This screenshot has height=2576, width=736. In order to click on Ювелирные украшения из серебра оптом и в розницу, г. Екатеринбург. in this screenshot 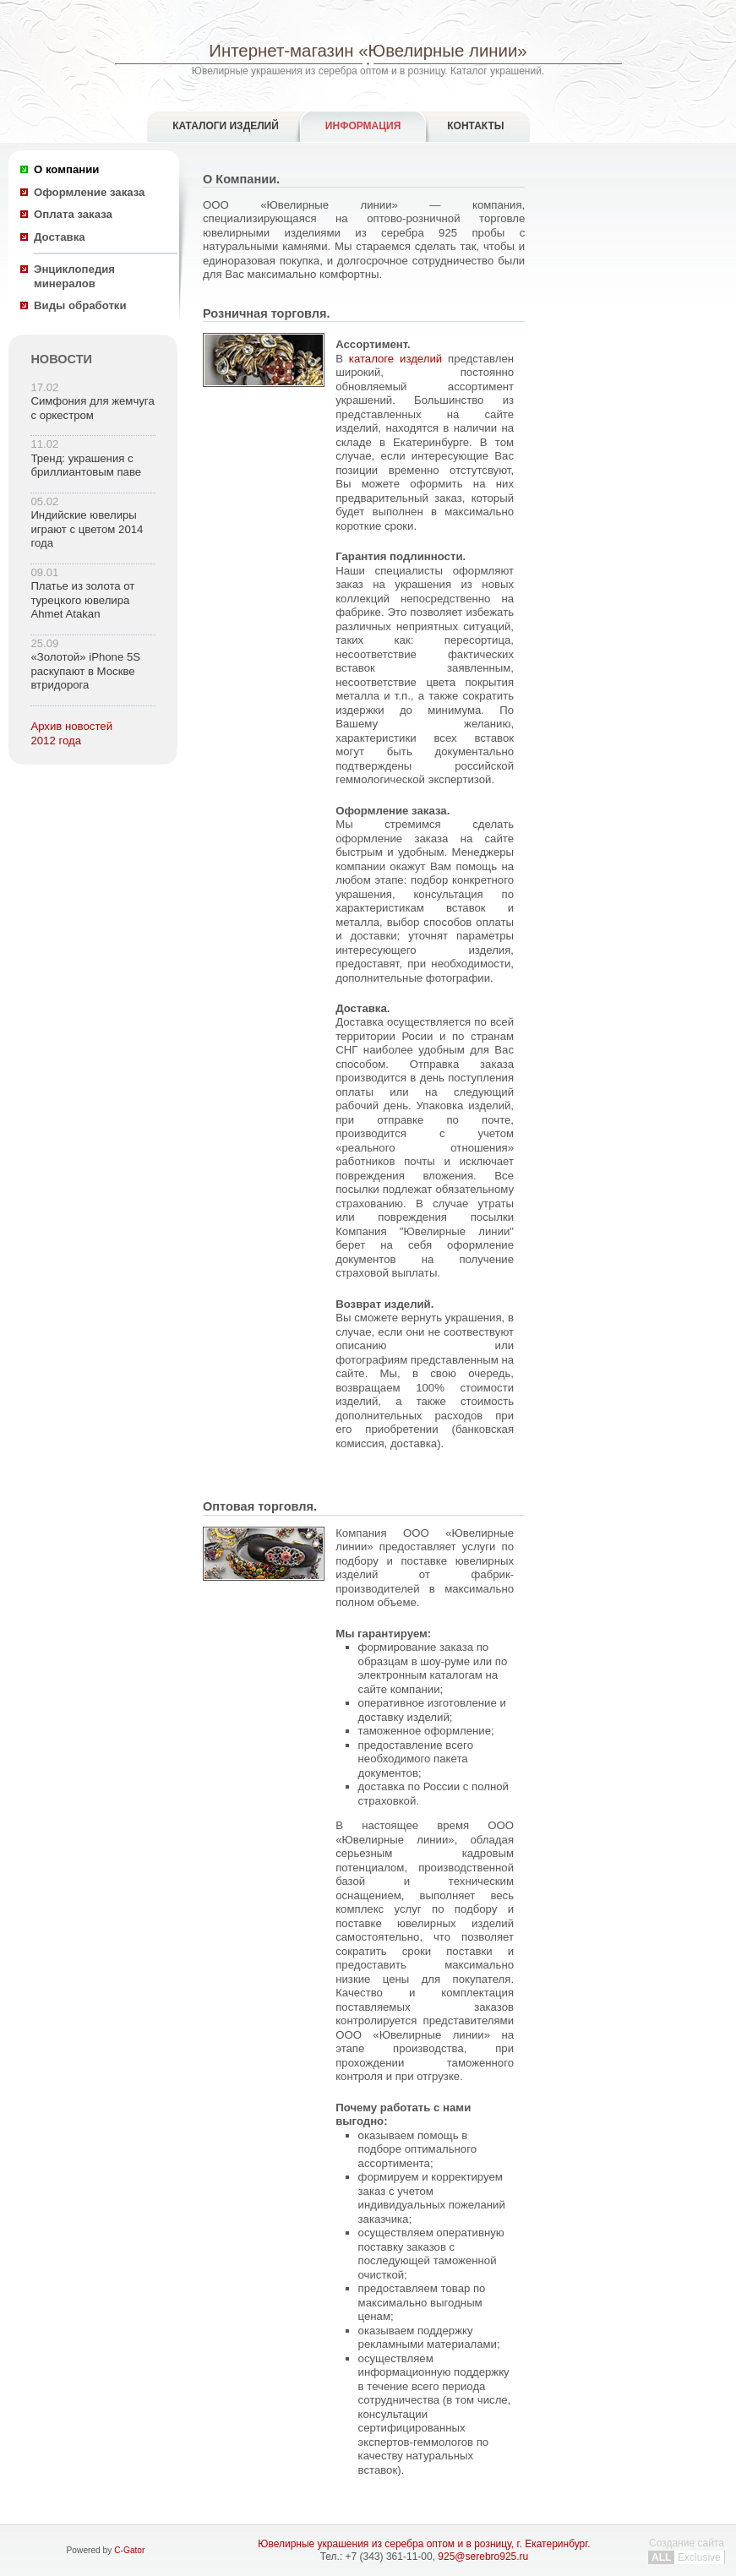, I will do `click(424, 2544)`.